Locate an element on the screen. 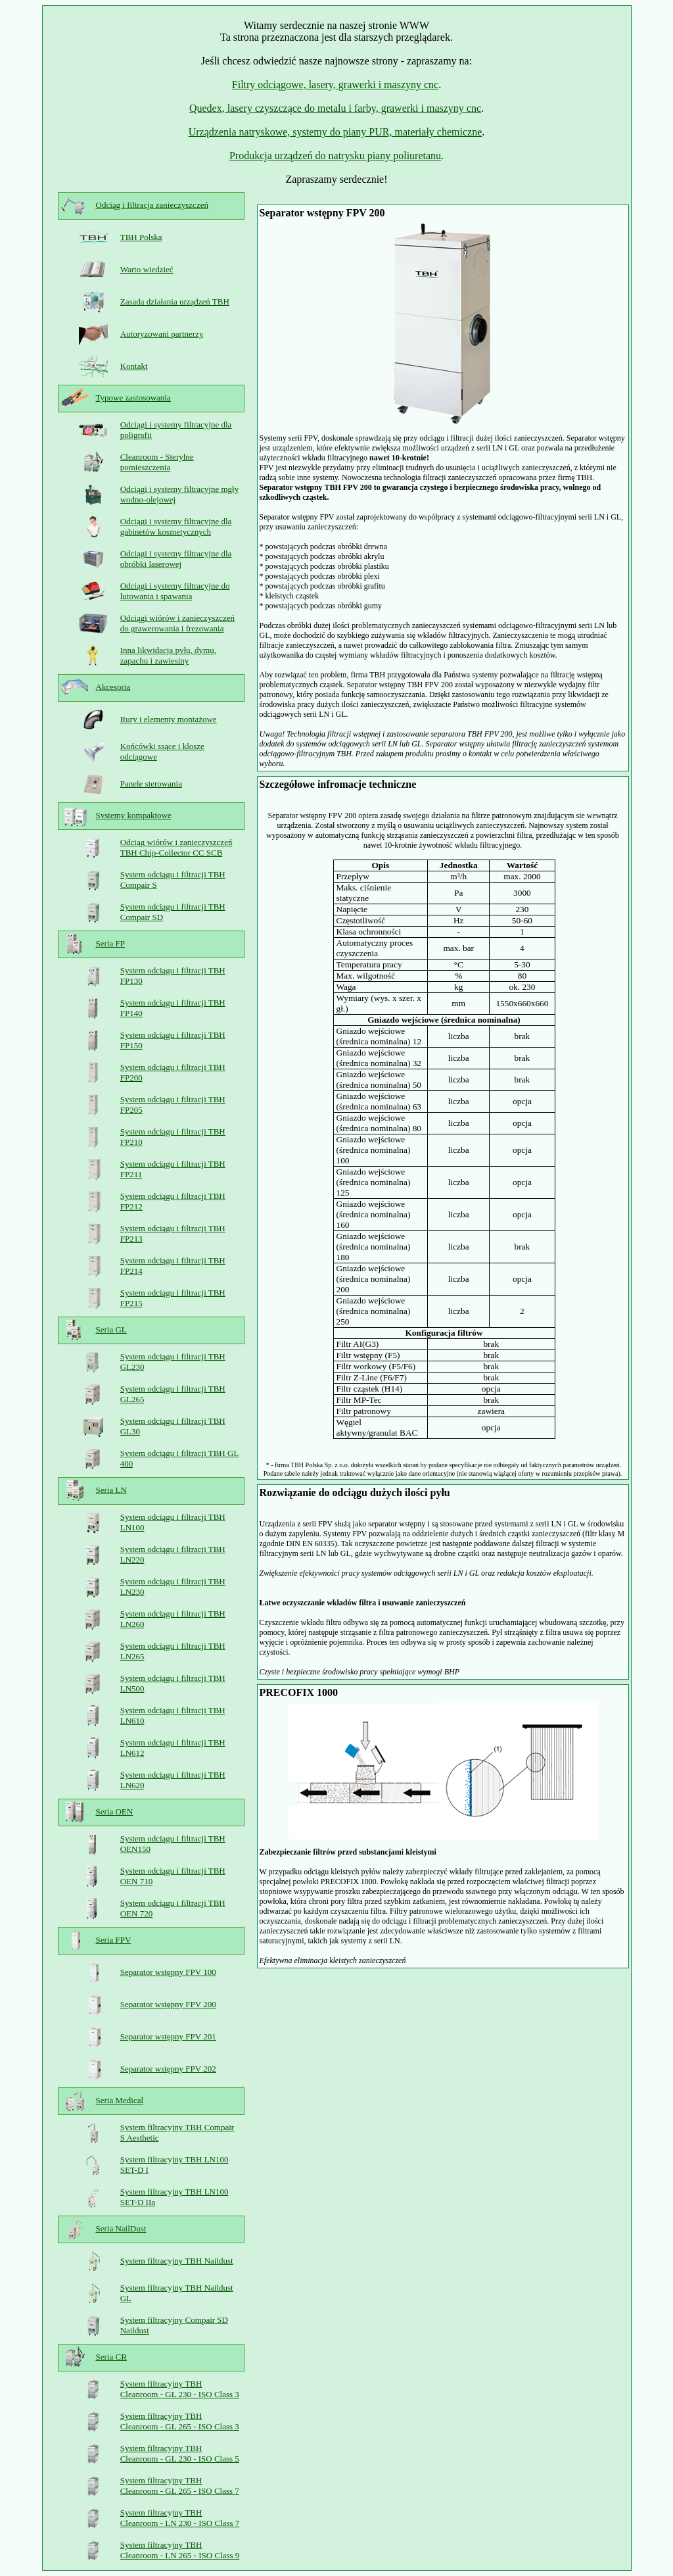 The image size is (673, 2576). Quedex, lasery czyszczące do metalu i farby, grawerki i maszyny cnc is located at coordinates (335, 108).